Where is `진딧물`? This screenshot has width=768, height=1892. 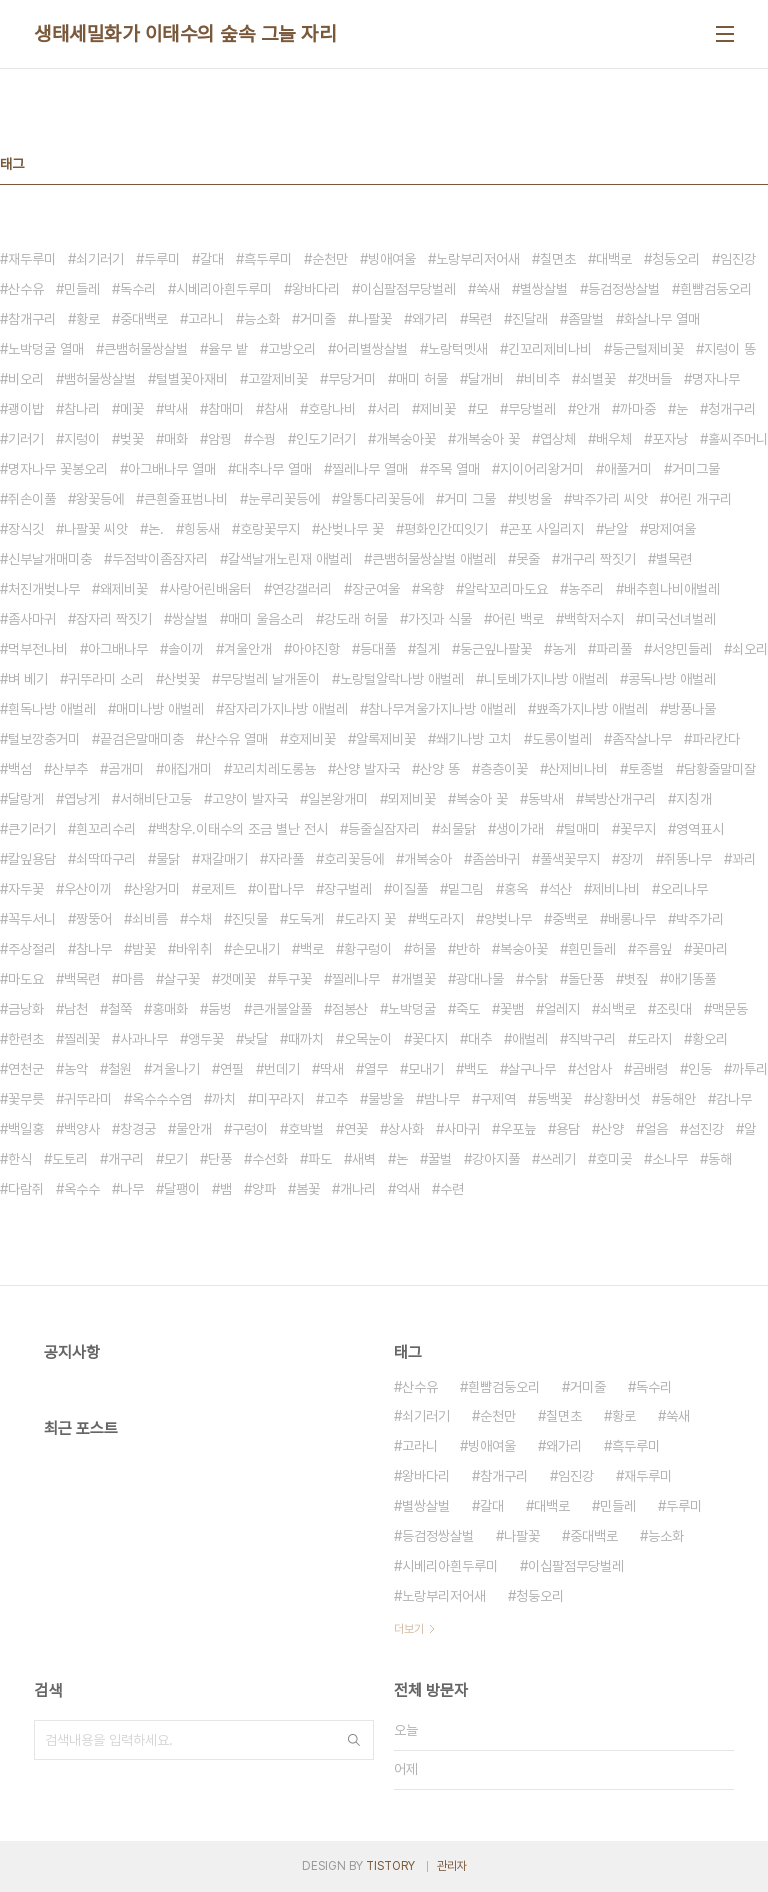 진딧물 is located at coordinates (250, 919).